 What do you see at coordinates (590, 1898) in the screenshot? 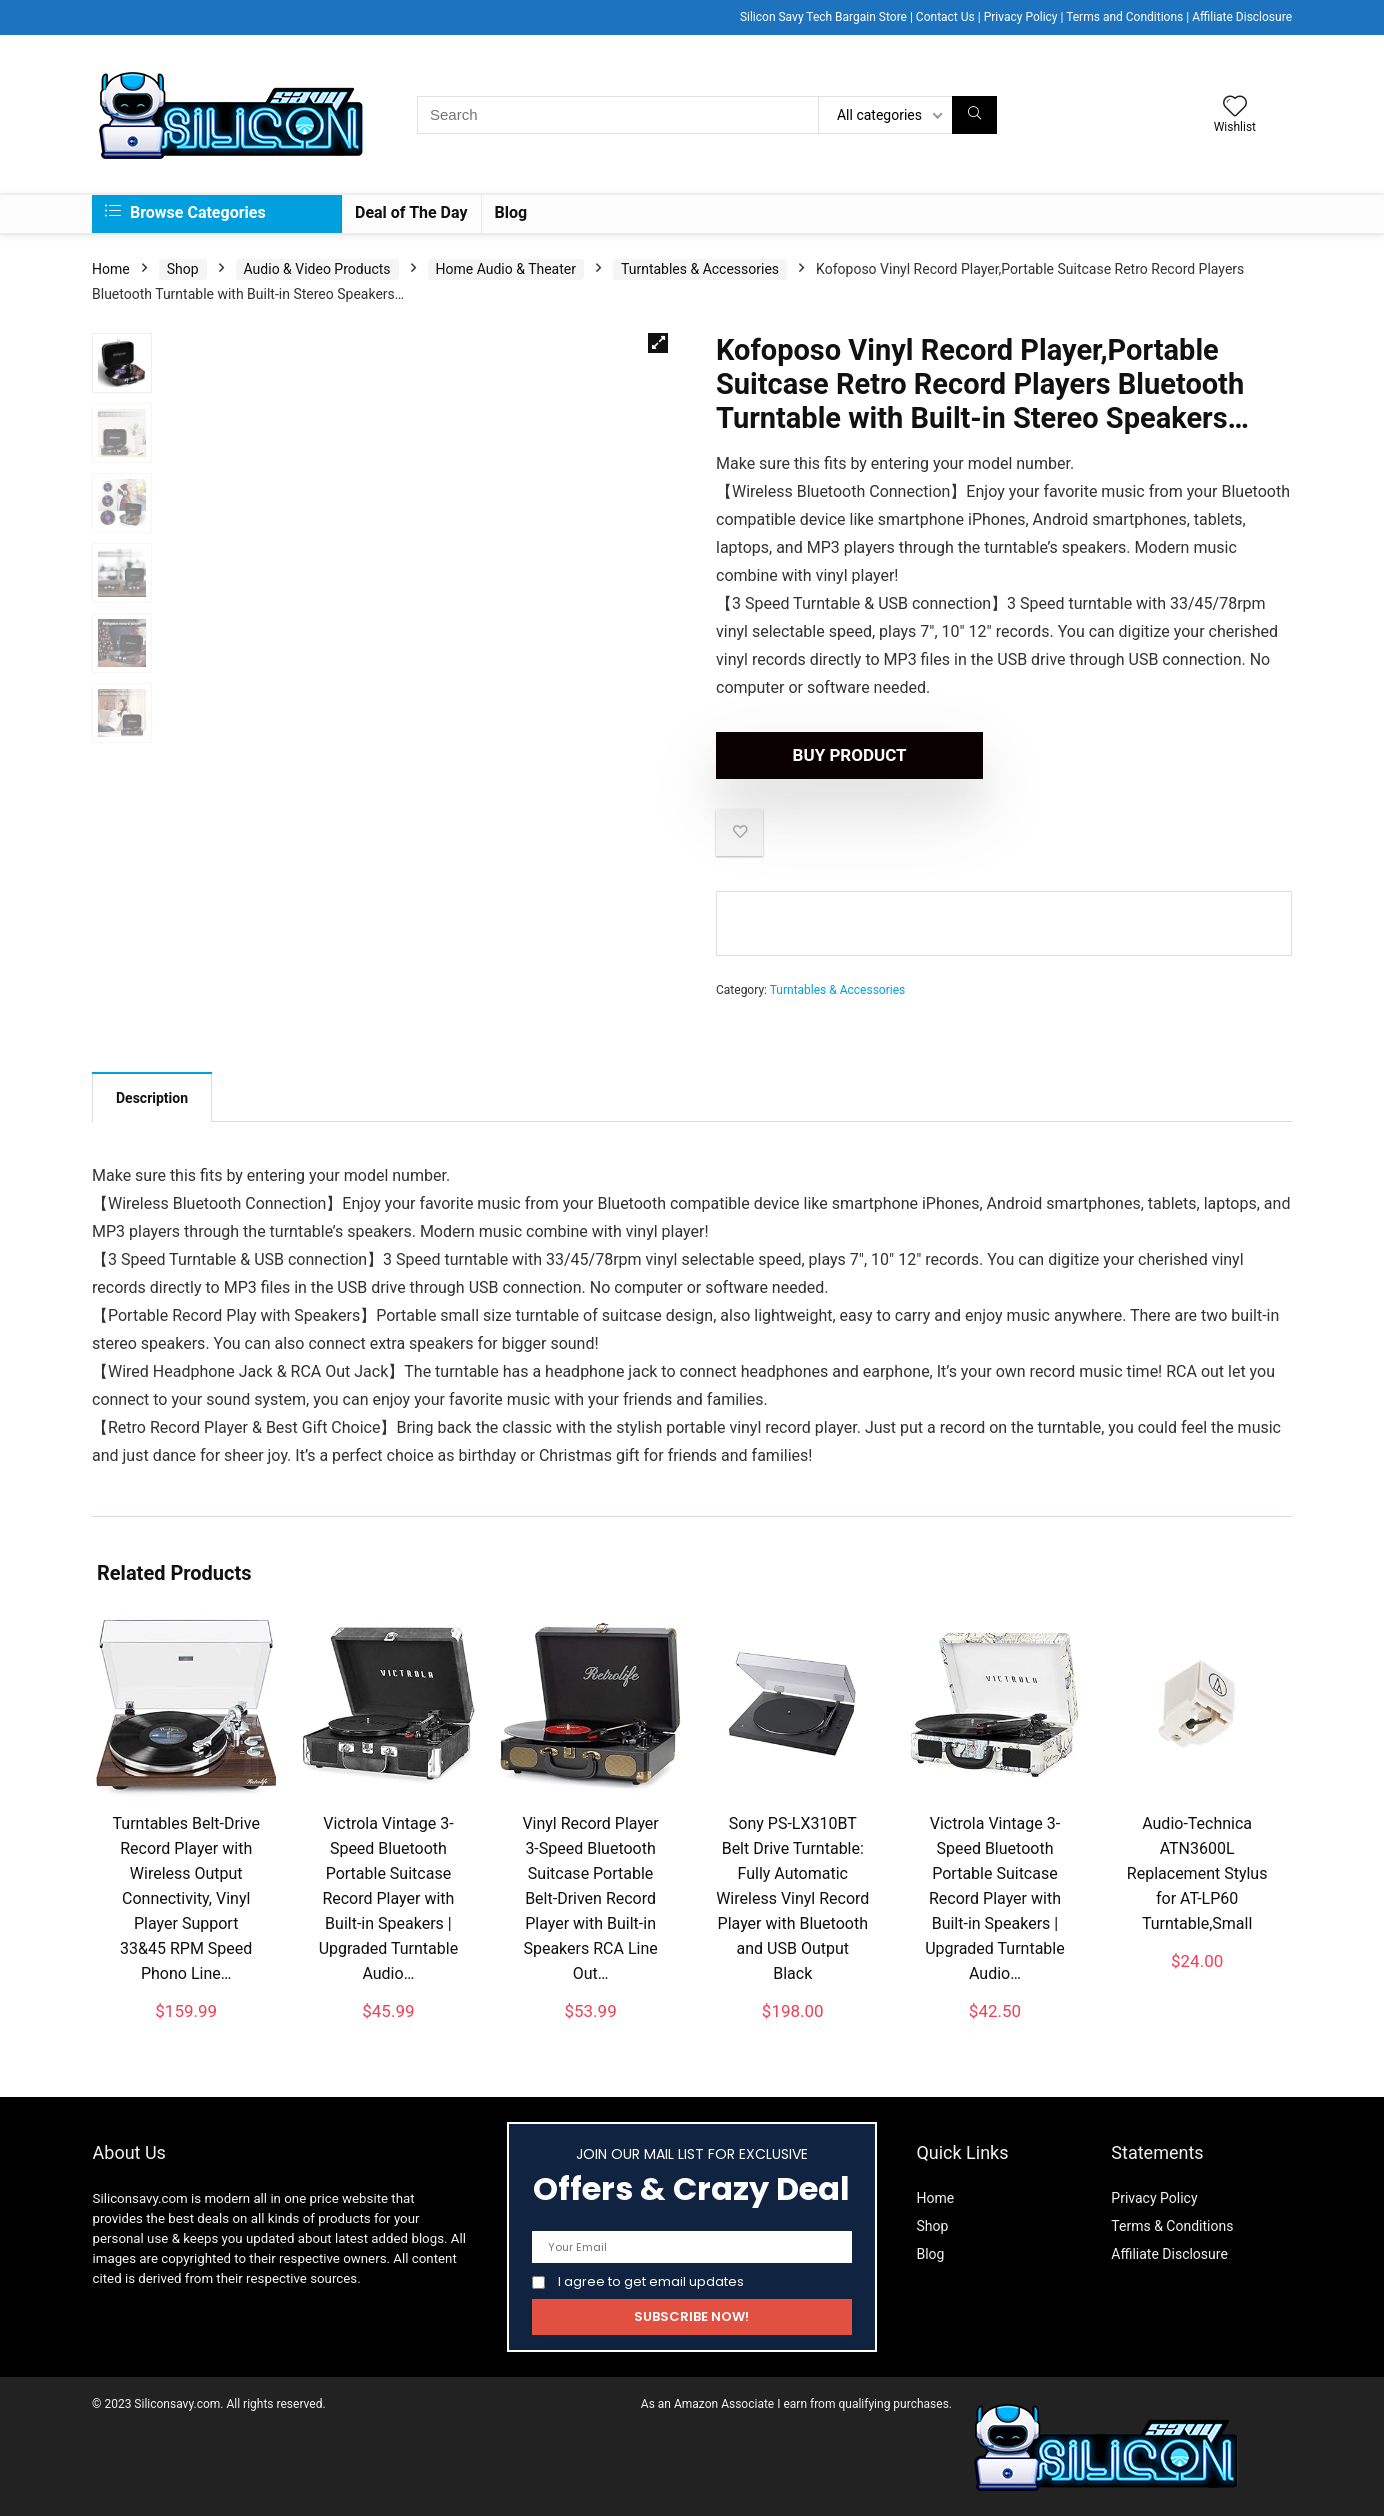
I see `Vinyl Record Player 3-Speed Bluetooth Suitcase Portable Belt-Driven Record Player with Built-in Speakers RCA Line Out…` at bounding box center [590, 1898].